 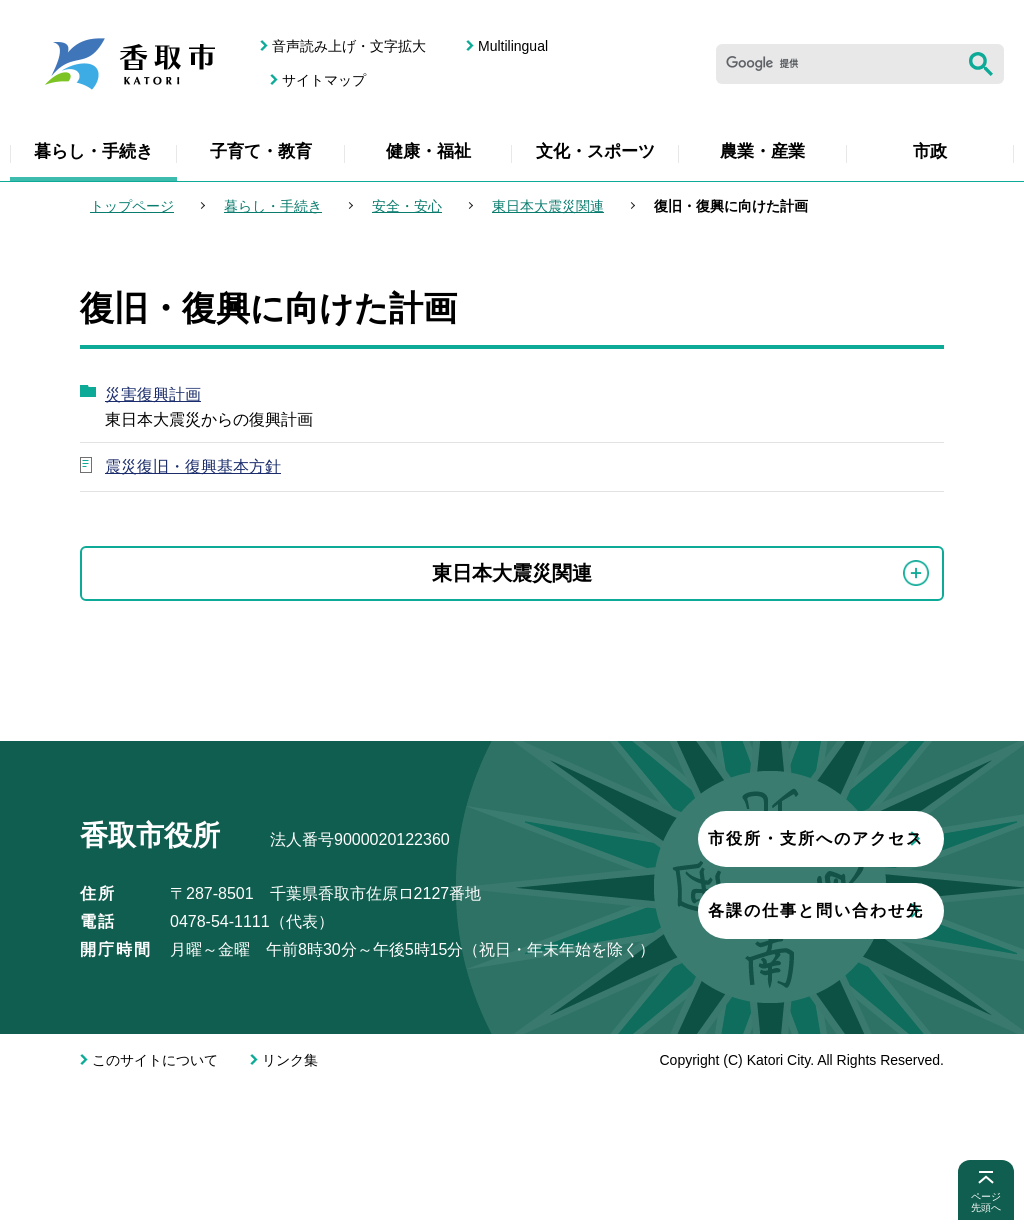 What do you see at coordinates (513, 46) in the screenshot?
I see `Multilingual` at bounding box center [513, 46].